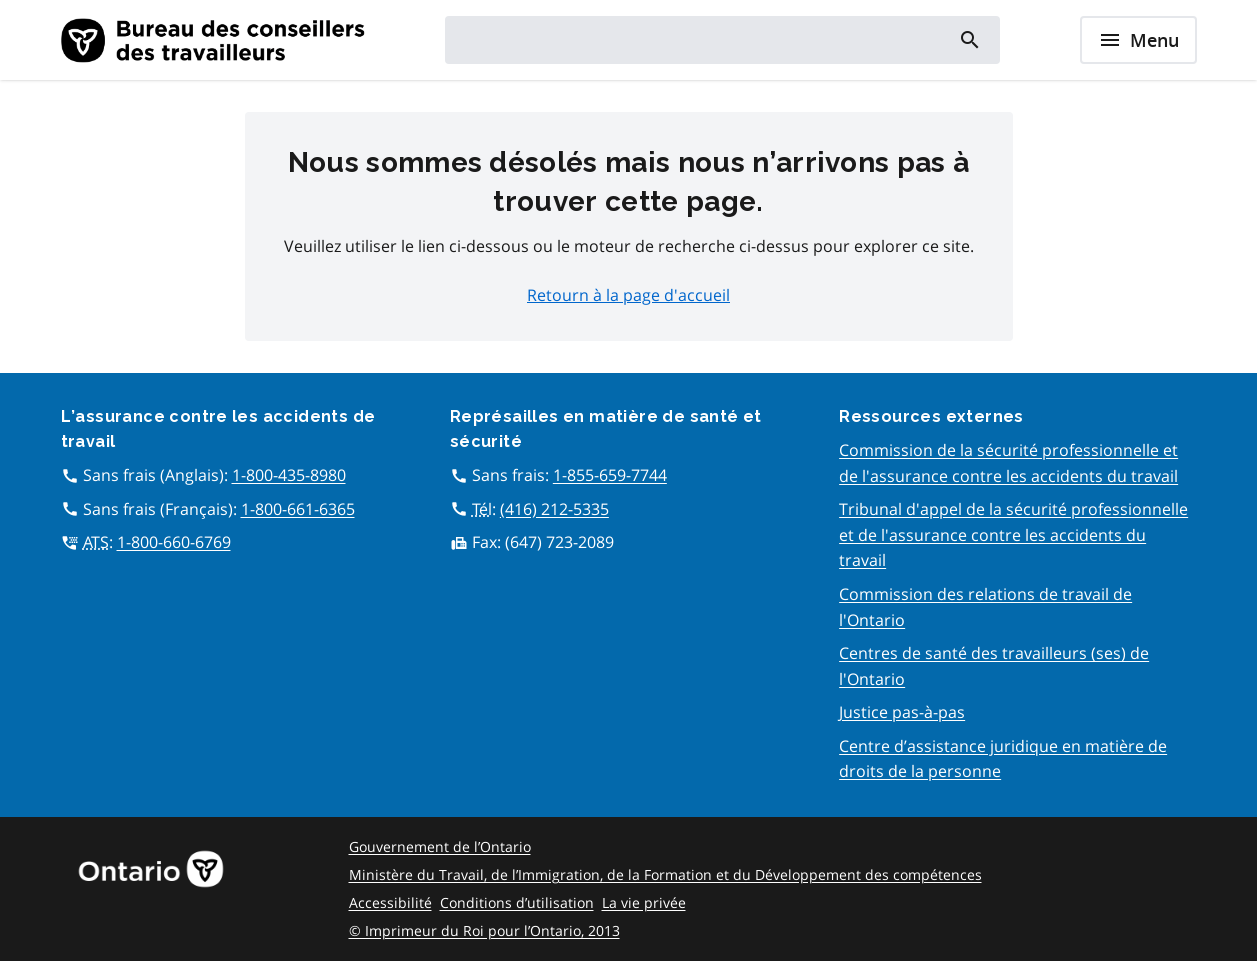 This screenshot has width=1257, height=961. I want to click on Centres de santé des travailleurs (ses) de l'Ontario, so click(994, 666).